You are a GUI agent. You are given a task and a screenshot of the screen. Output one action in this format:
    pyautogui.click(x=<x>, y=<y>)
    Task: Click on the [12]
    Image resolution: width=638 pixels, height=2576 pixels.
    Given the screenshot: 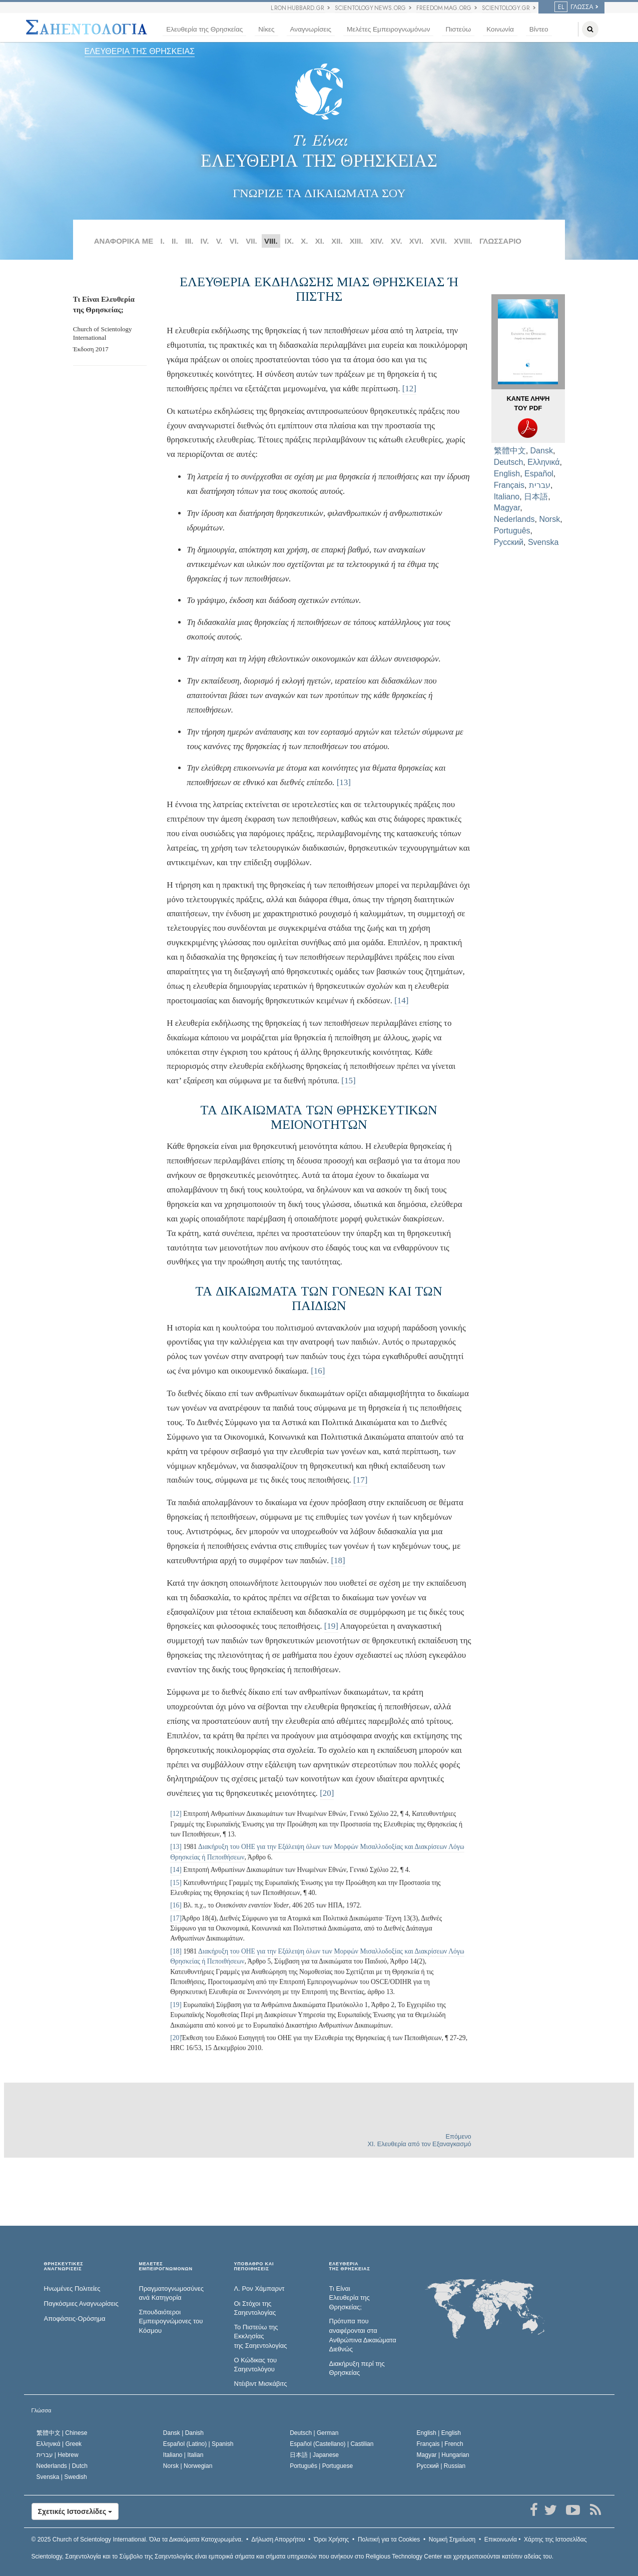 What is the action you would take?
    pyautogui.click(x=409, y=388)
    